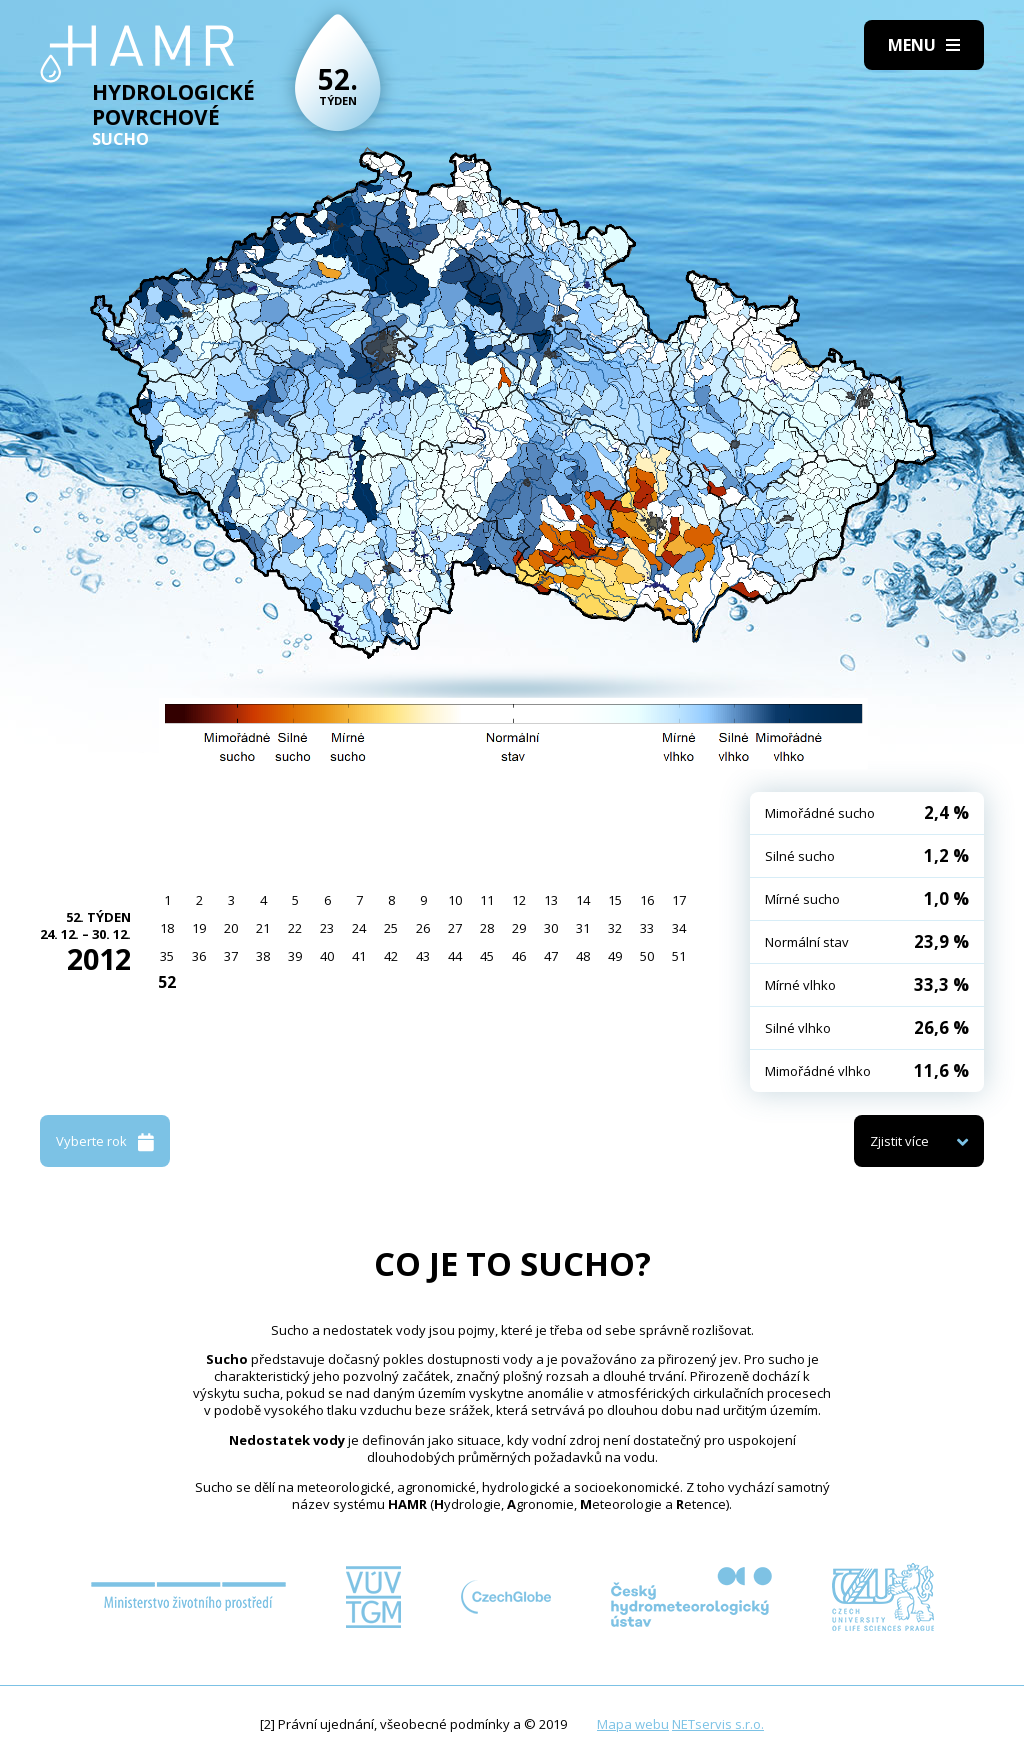 The width and height of the screenshot is (1024, 1763). I want to click on 26, so click(423, 928).